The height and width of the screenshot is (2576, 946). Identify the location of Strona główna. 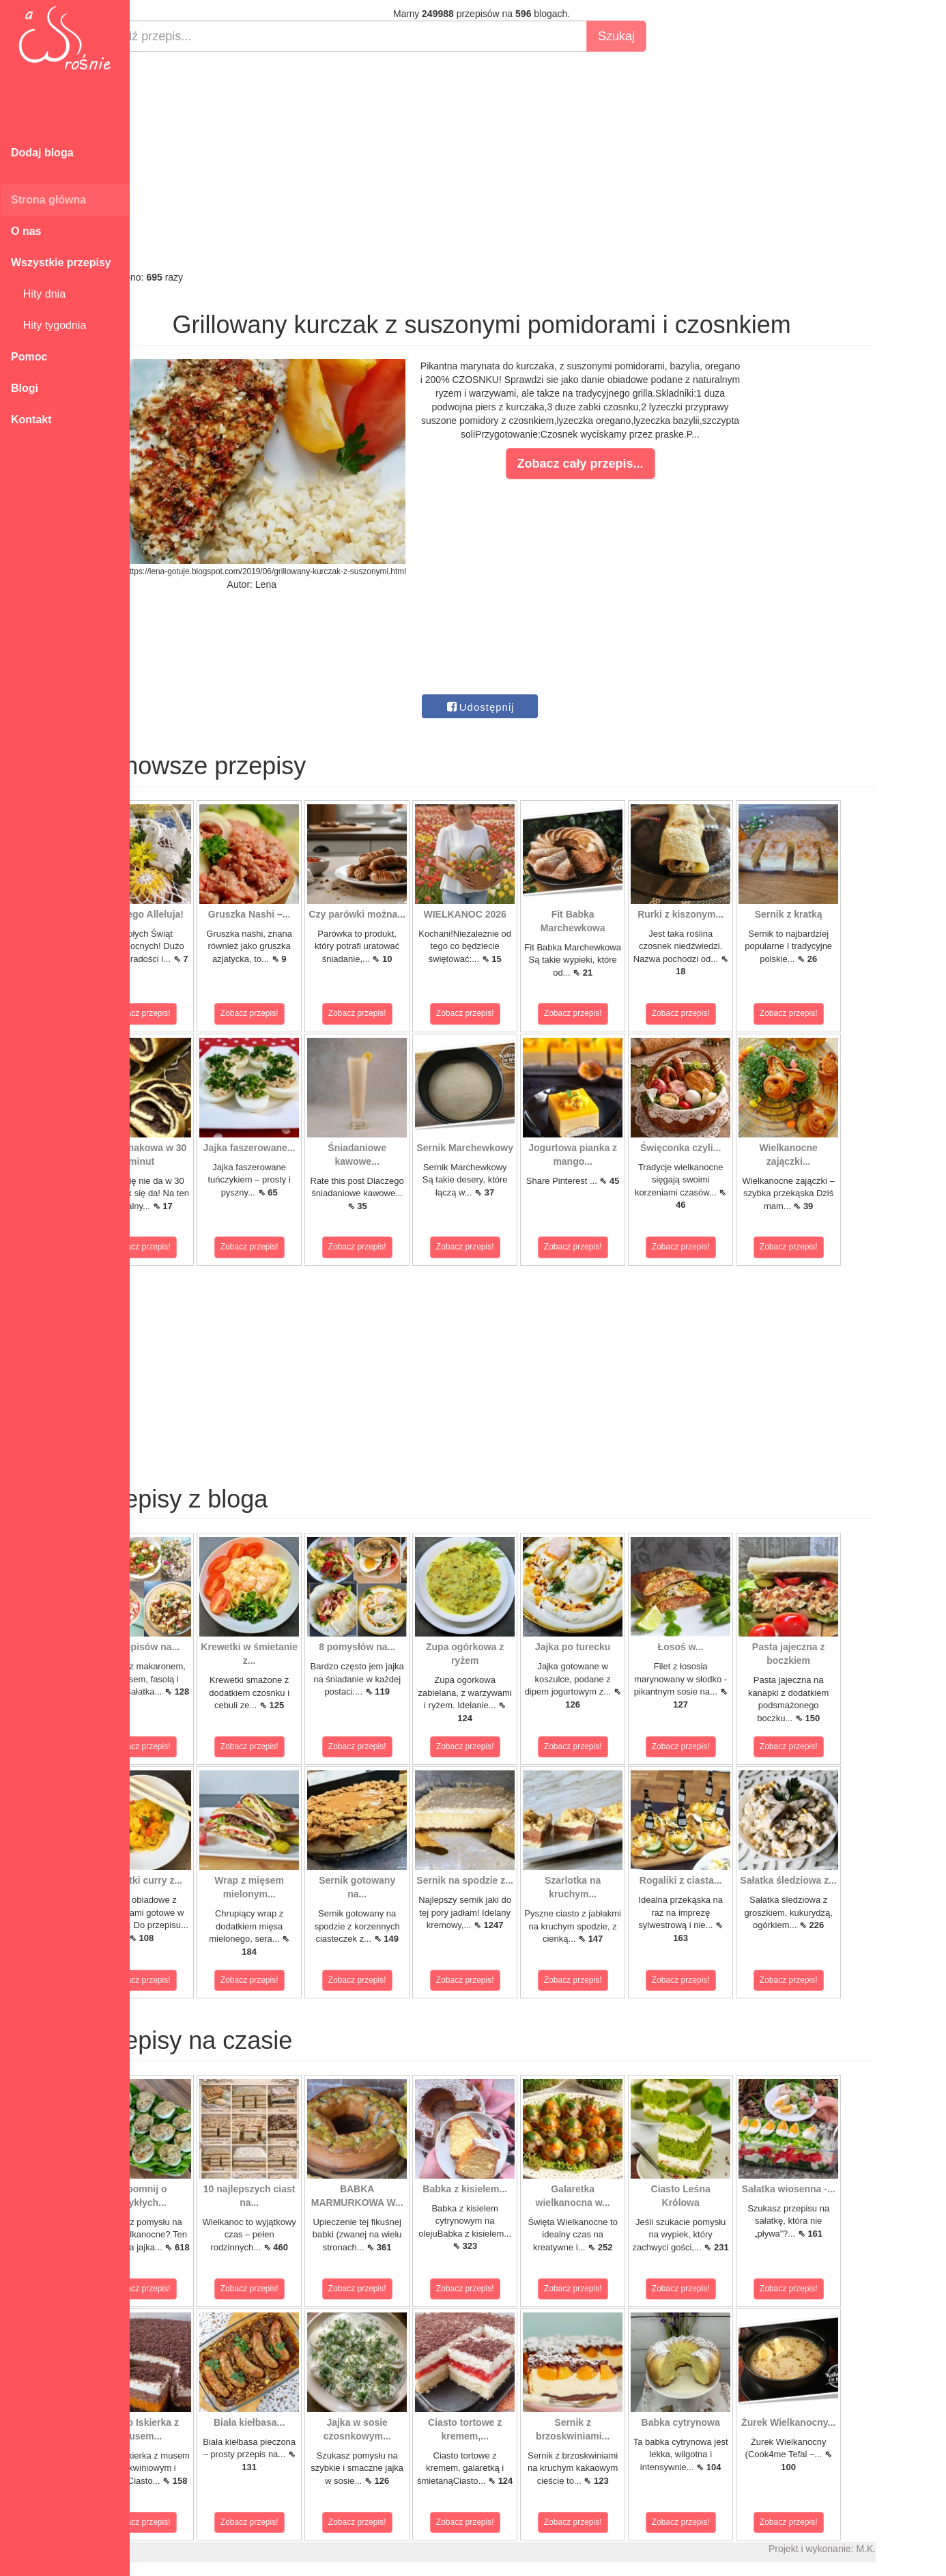
(48, 200).